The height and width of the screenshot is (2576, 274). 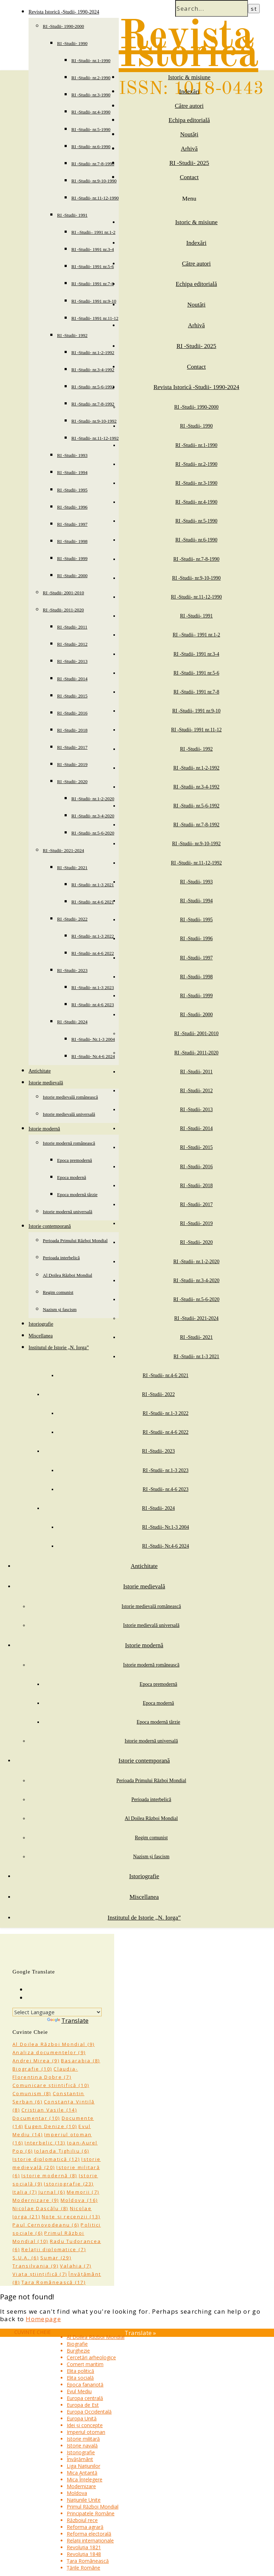 I want to click on Europa Unită, so click(x=82, y=2418).